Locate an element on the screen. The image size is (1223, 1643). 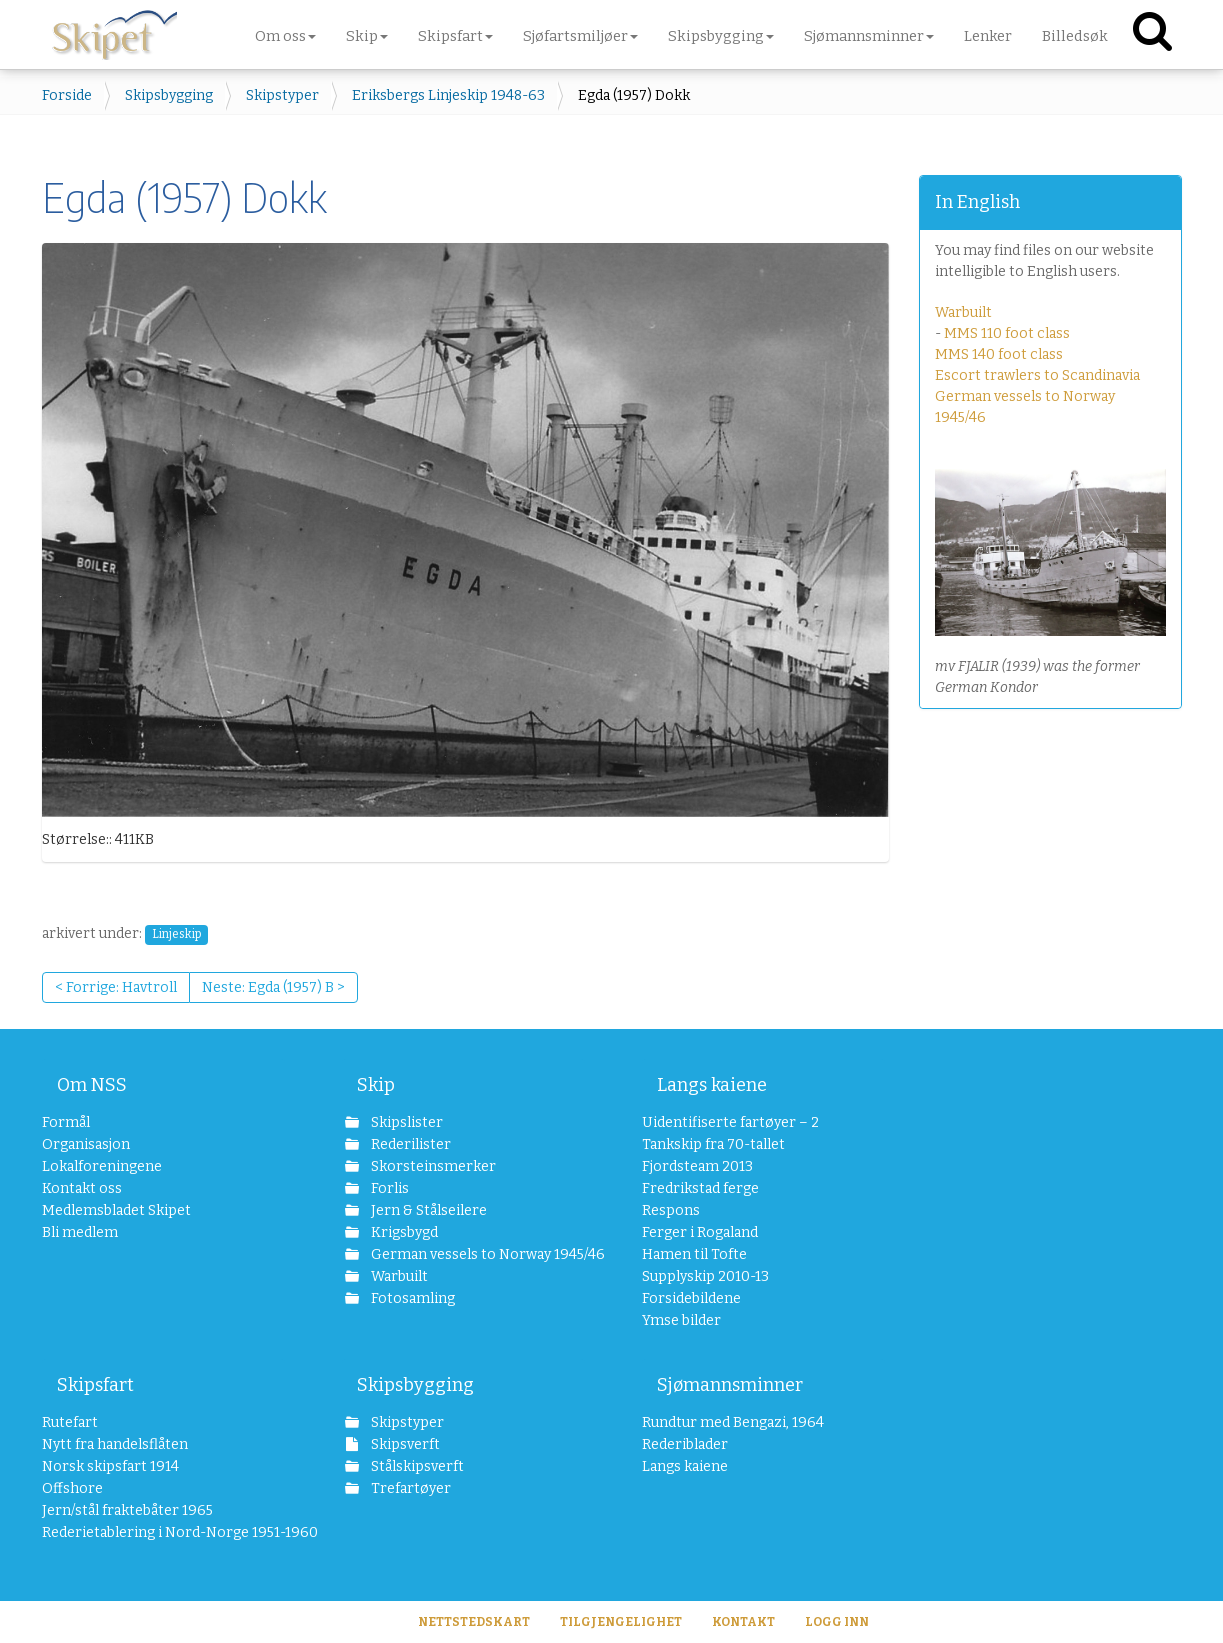
Krigsbygd is located at coordinates (403, 1232).